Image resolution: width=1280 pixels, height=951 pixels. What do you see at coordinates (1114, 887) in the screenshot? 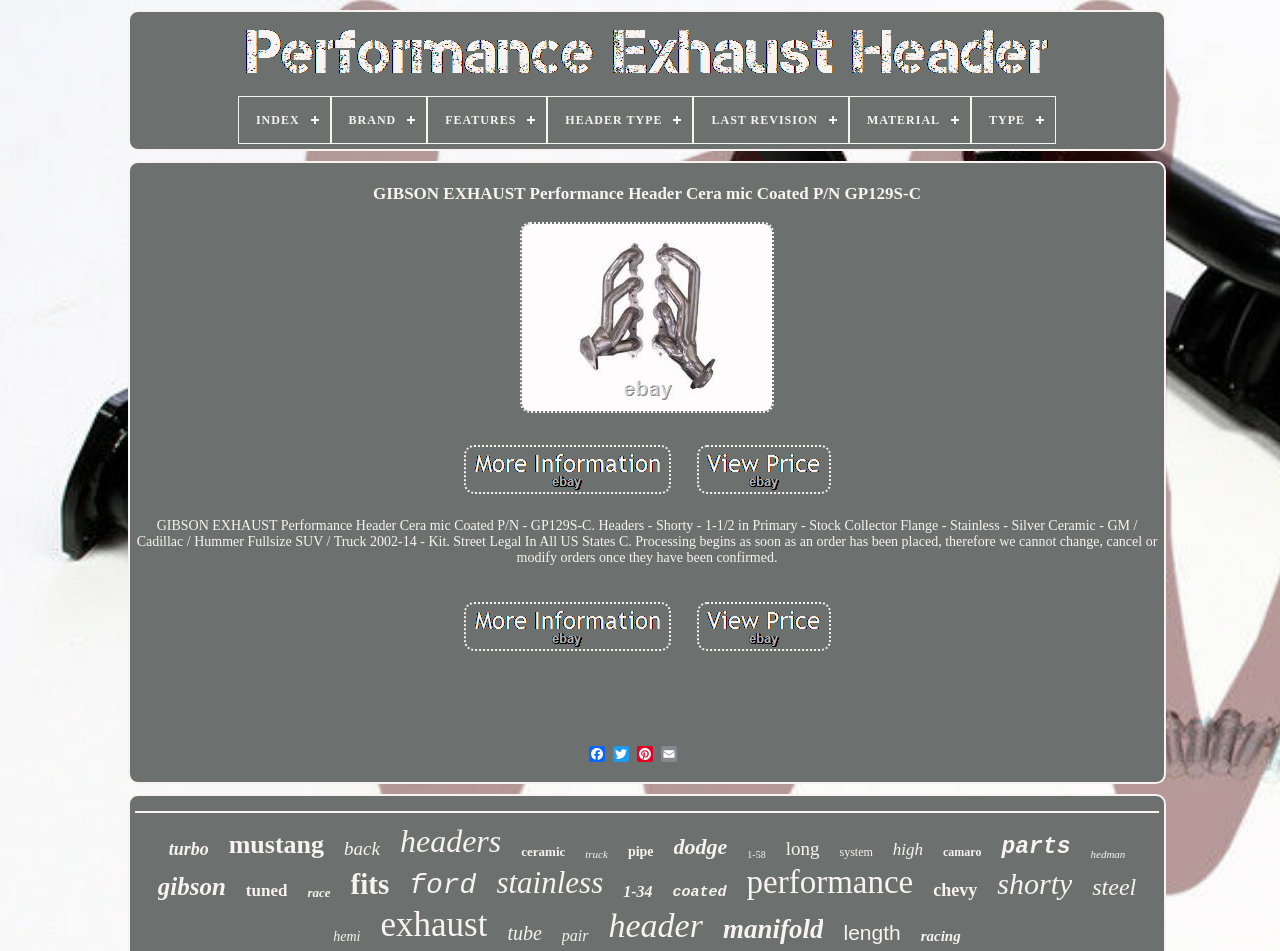
I see `steel` at bounding box center [1114, 887].